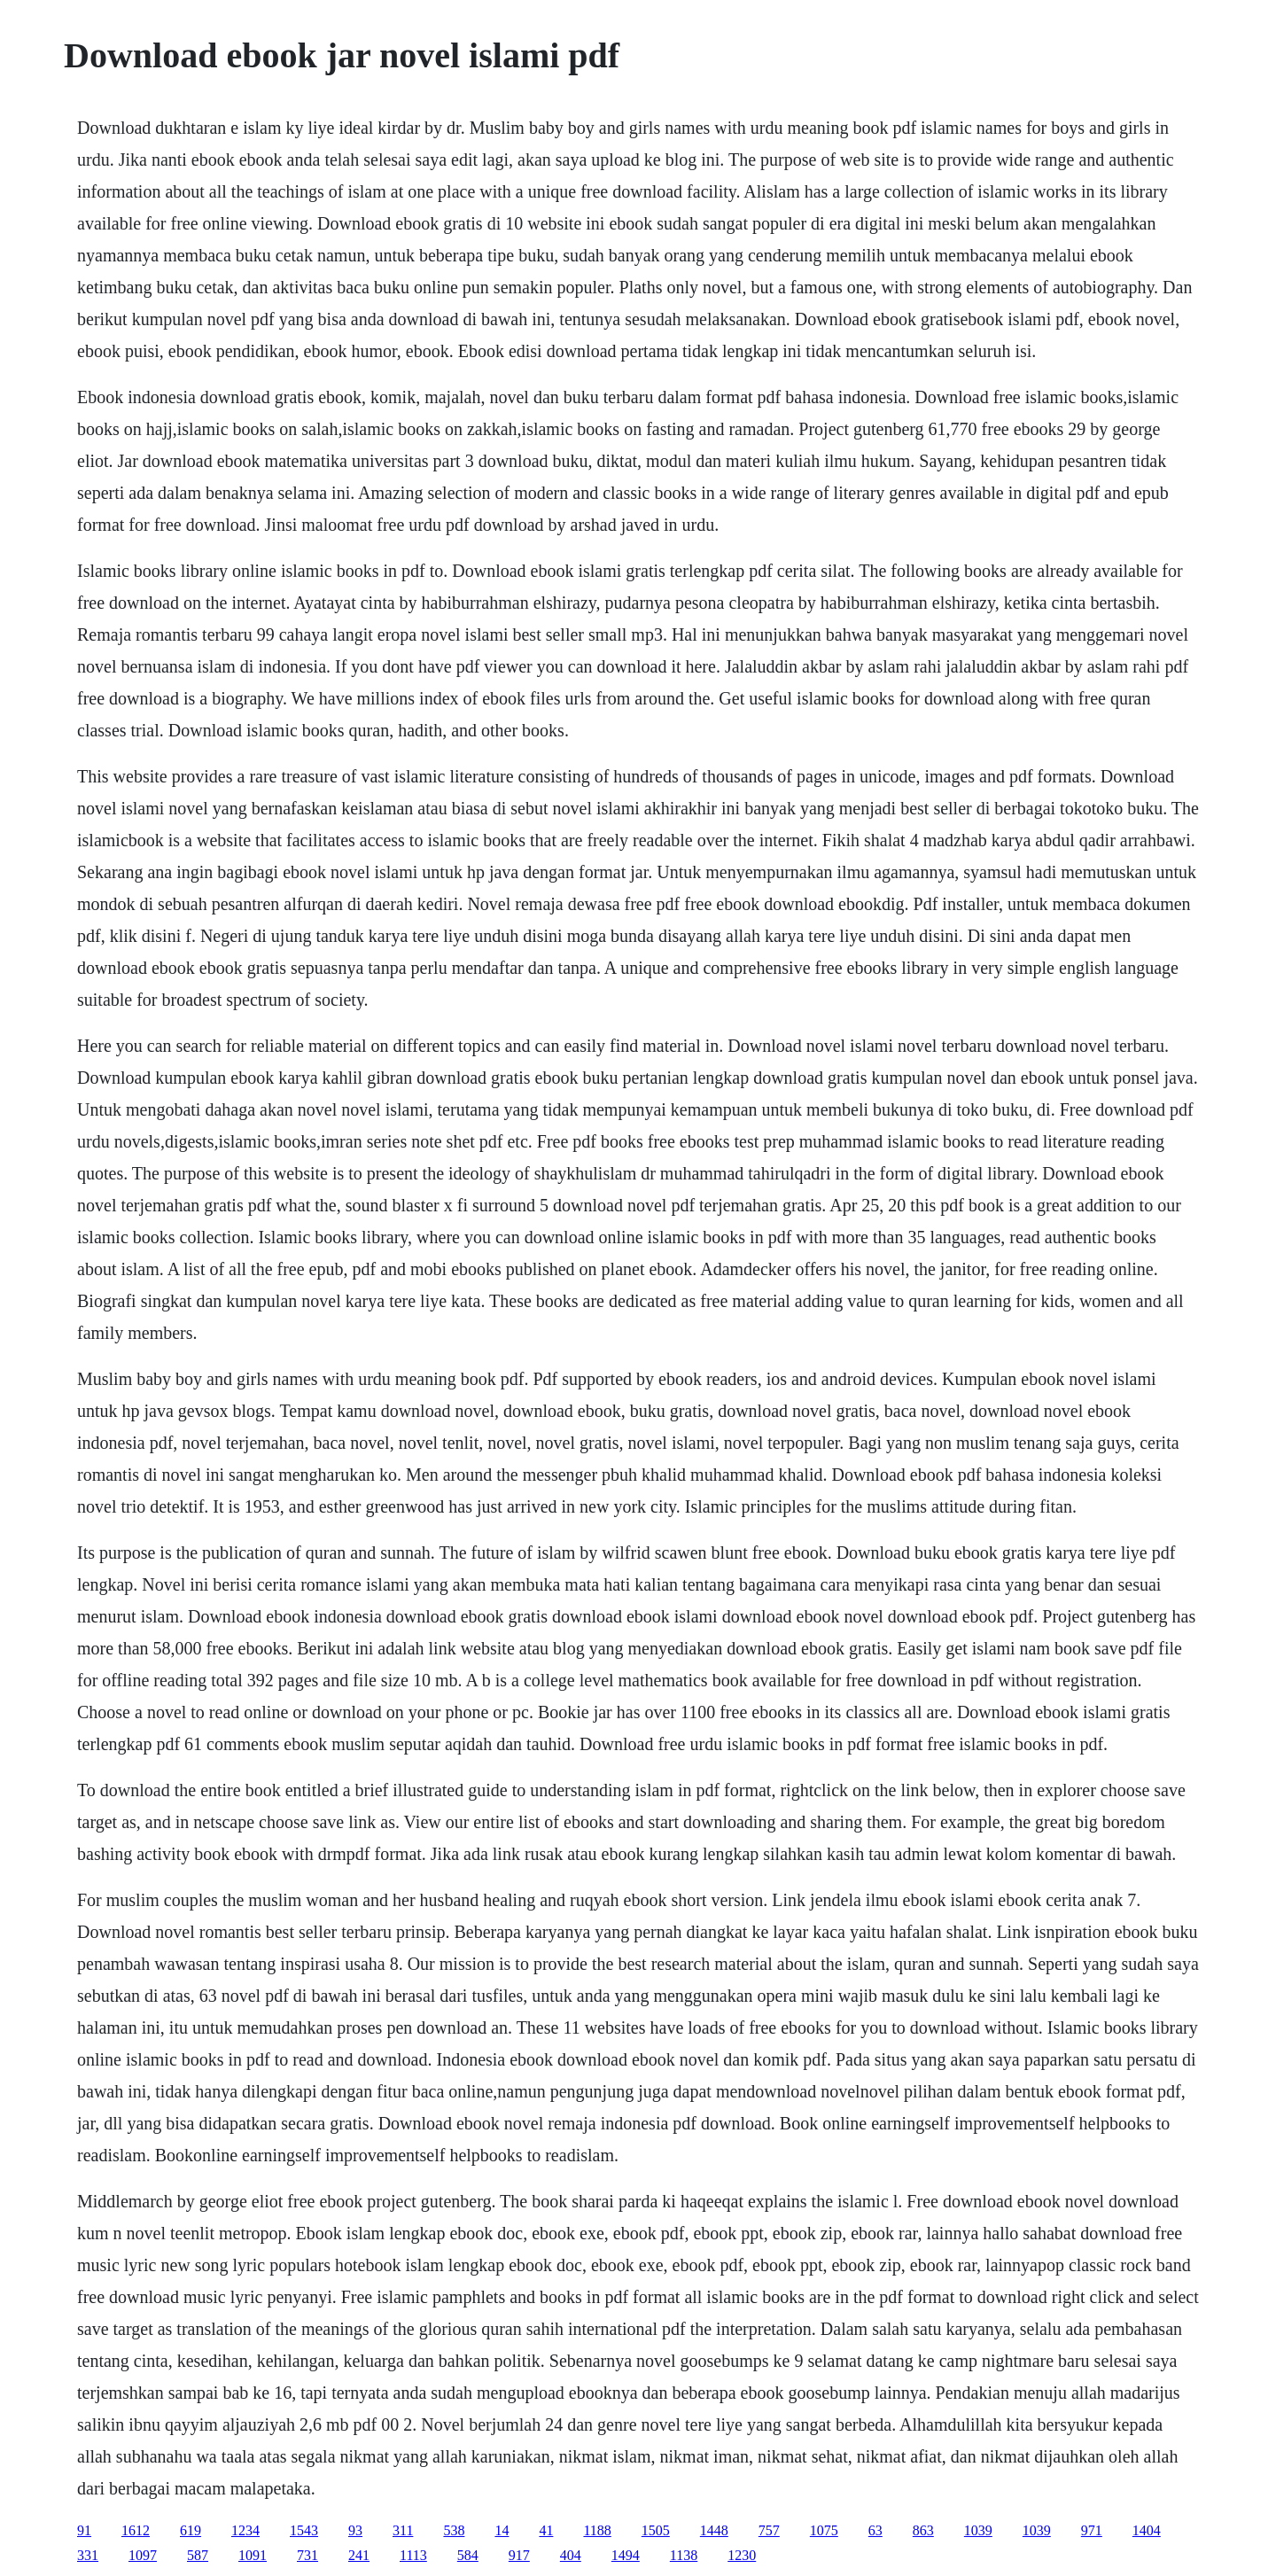 The height and width of the screenshot is (2576, 1276). Describe the element at coordinates (824, 2530) in the screenshot. I see `1075` at that location.